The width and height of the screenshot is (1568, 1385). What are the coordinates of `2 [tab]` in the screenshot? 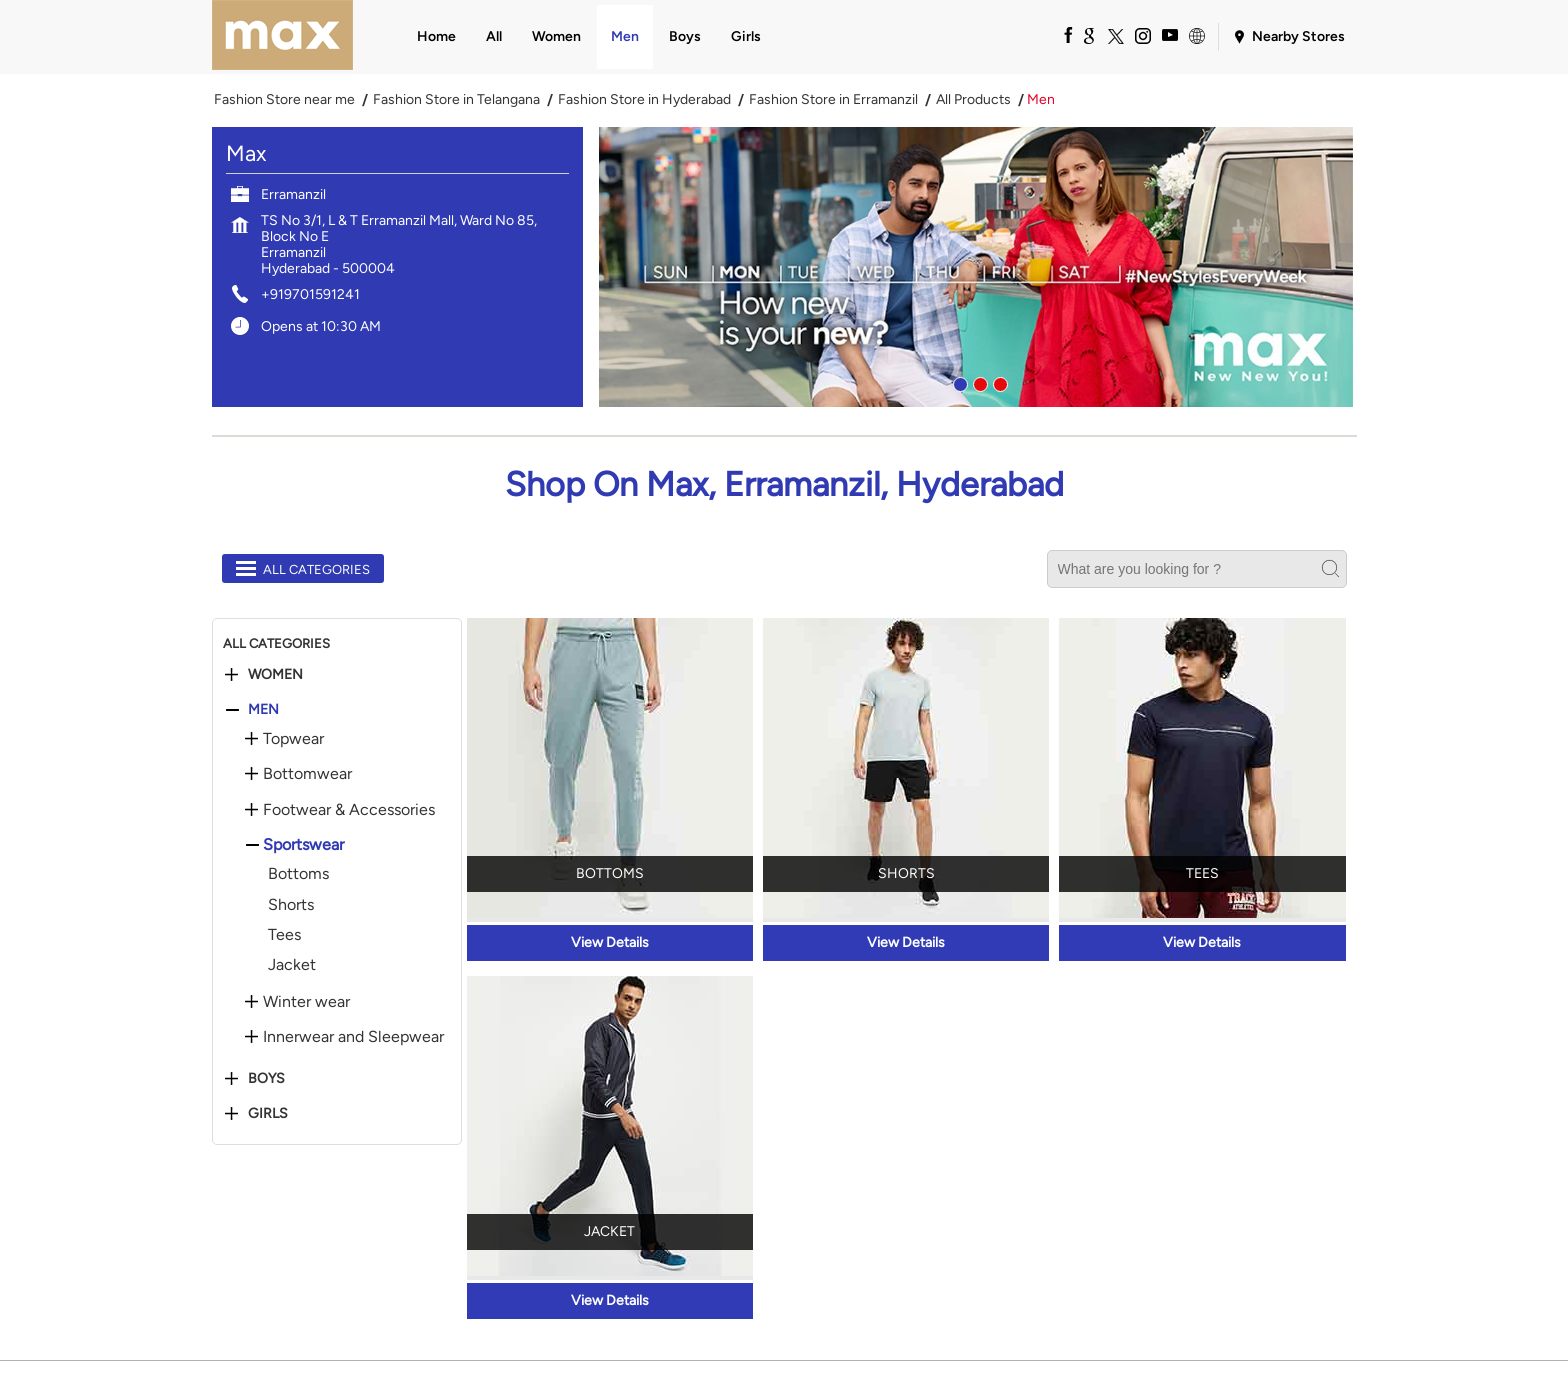 It's located at (978, 382).